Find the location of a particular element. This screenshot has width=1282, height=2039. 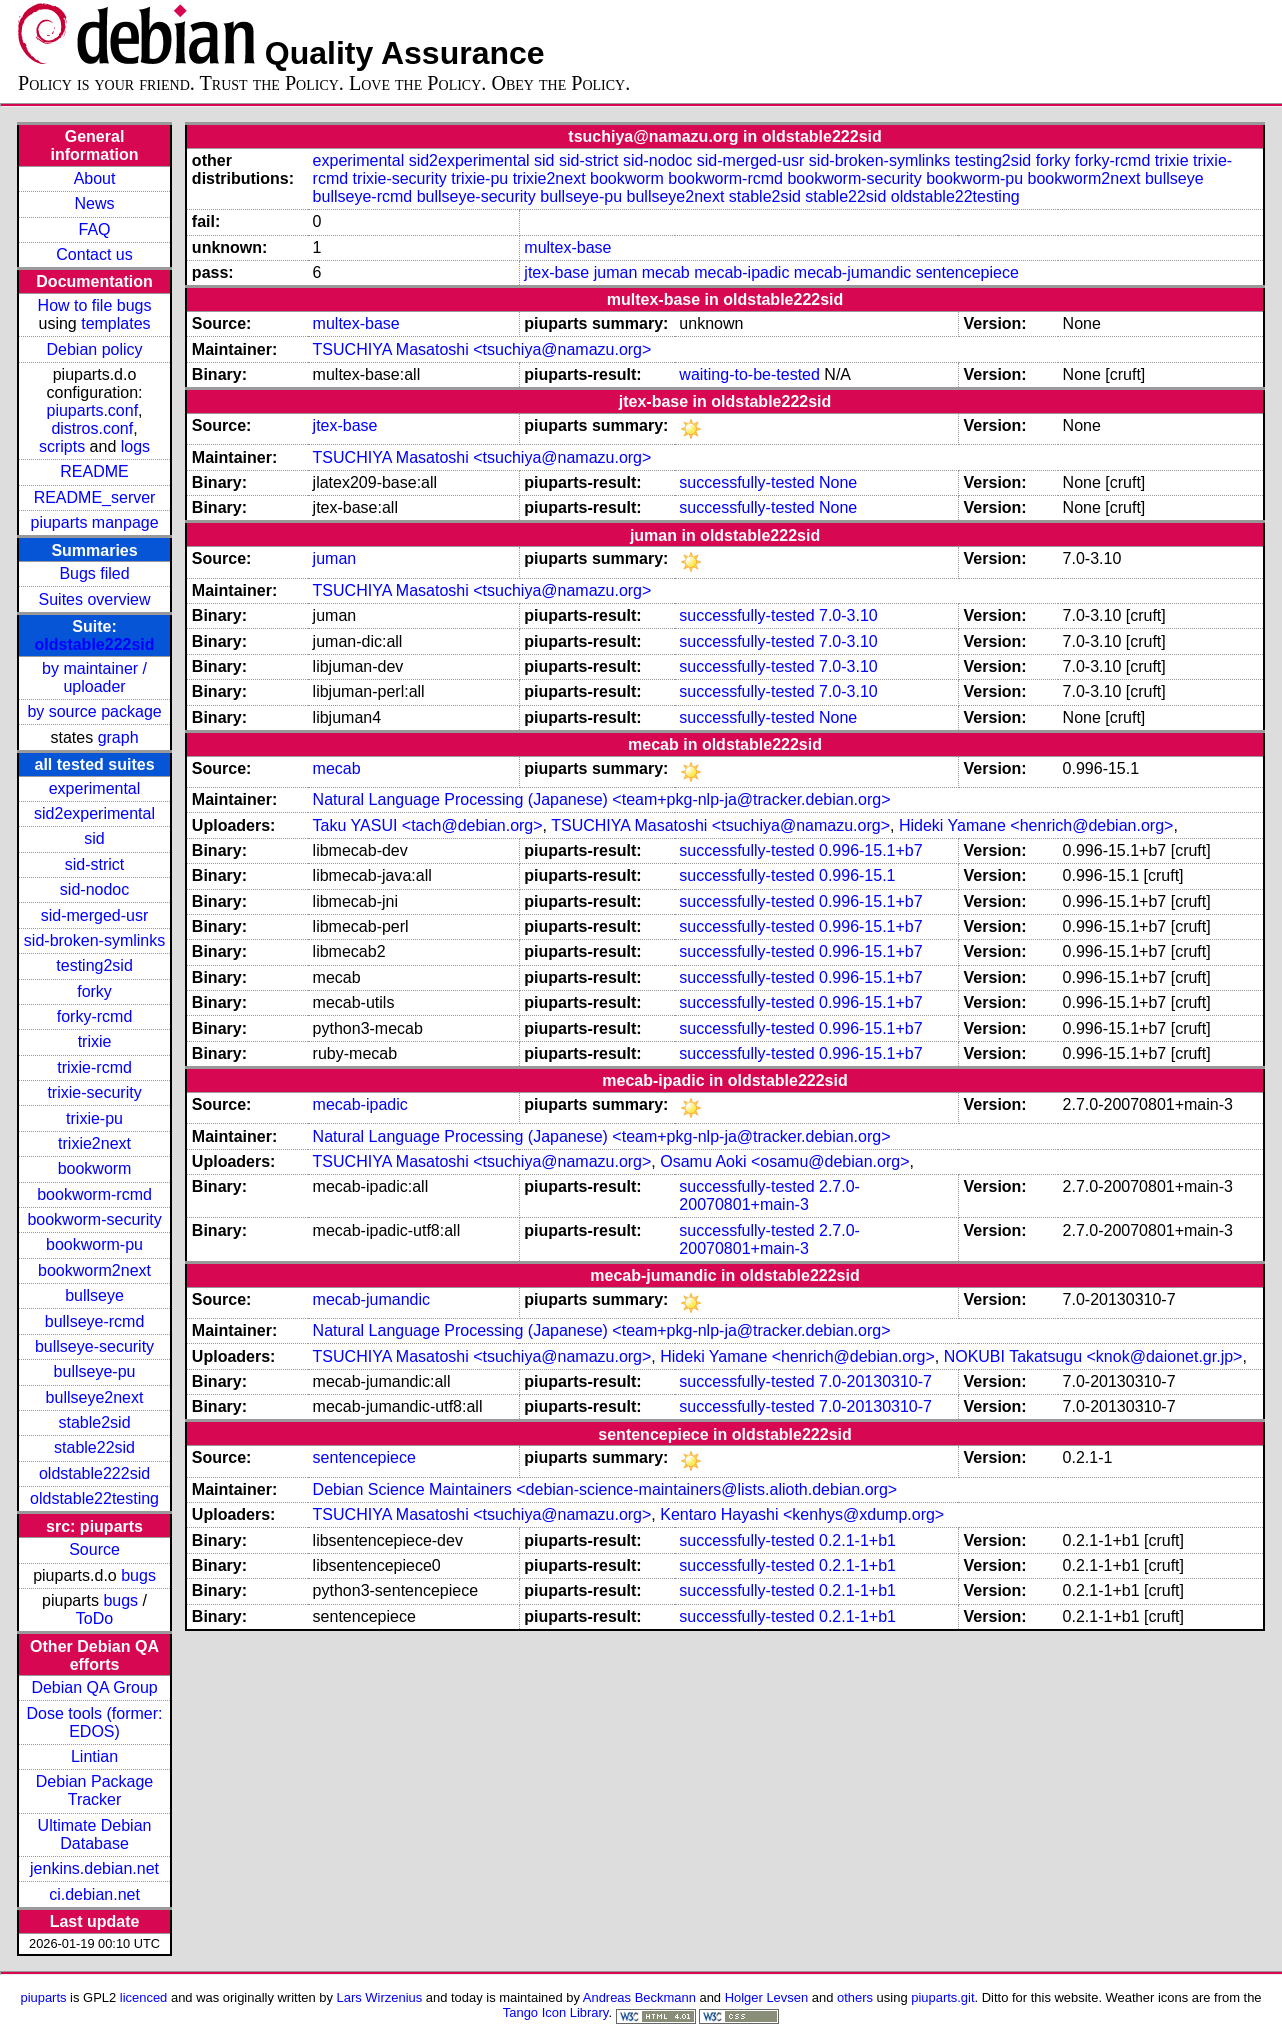

mecab-ipadic is located at coordinates (741, 272).